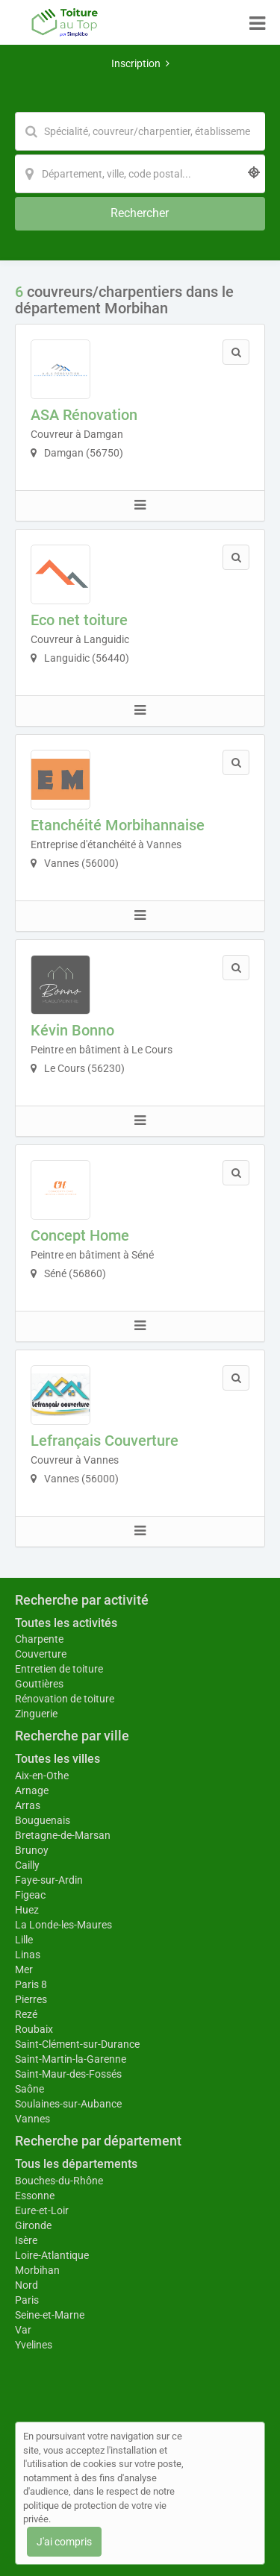 The image size is (280, 2576). I want to click on Couverture, so click(40, 1654).